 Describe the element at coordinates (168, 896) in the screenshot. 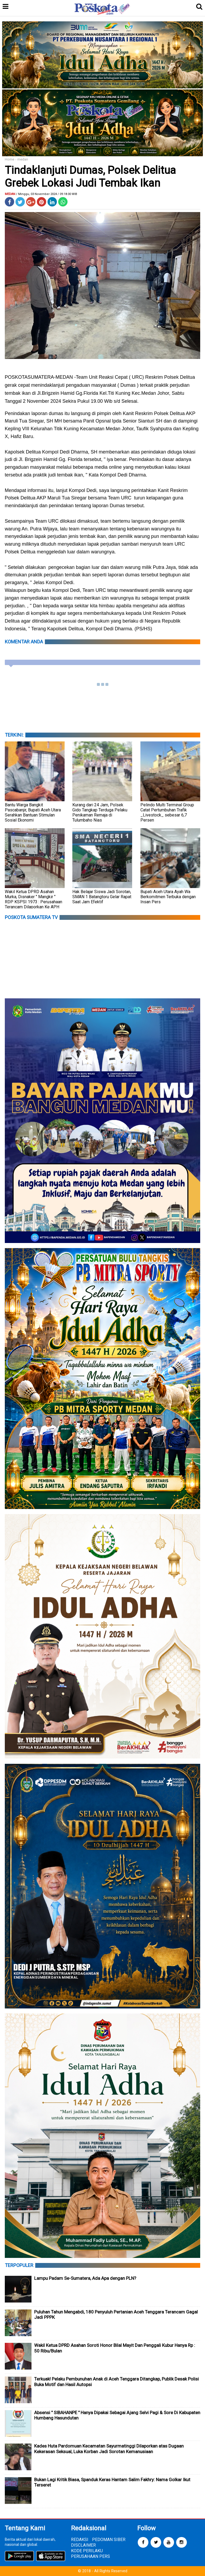

I see `Bupati Aceh Utara Ayah Wa Berkomitmen Terbuka dengan Insan Pers` at that location.